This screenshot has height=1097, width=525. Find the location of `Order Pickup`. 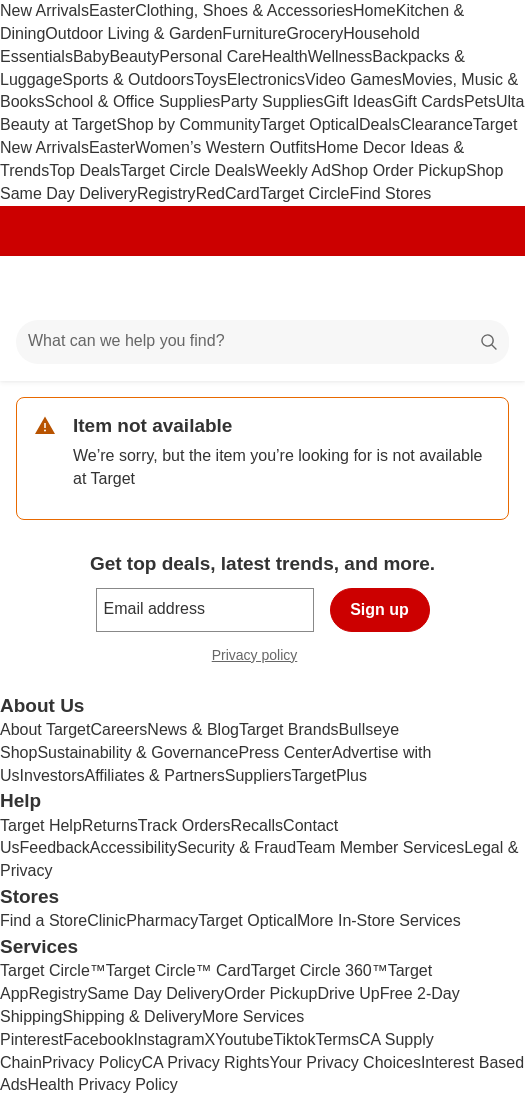

Order Pickup is located at coordinates (270, 993).